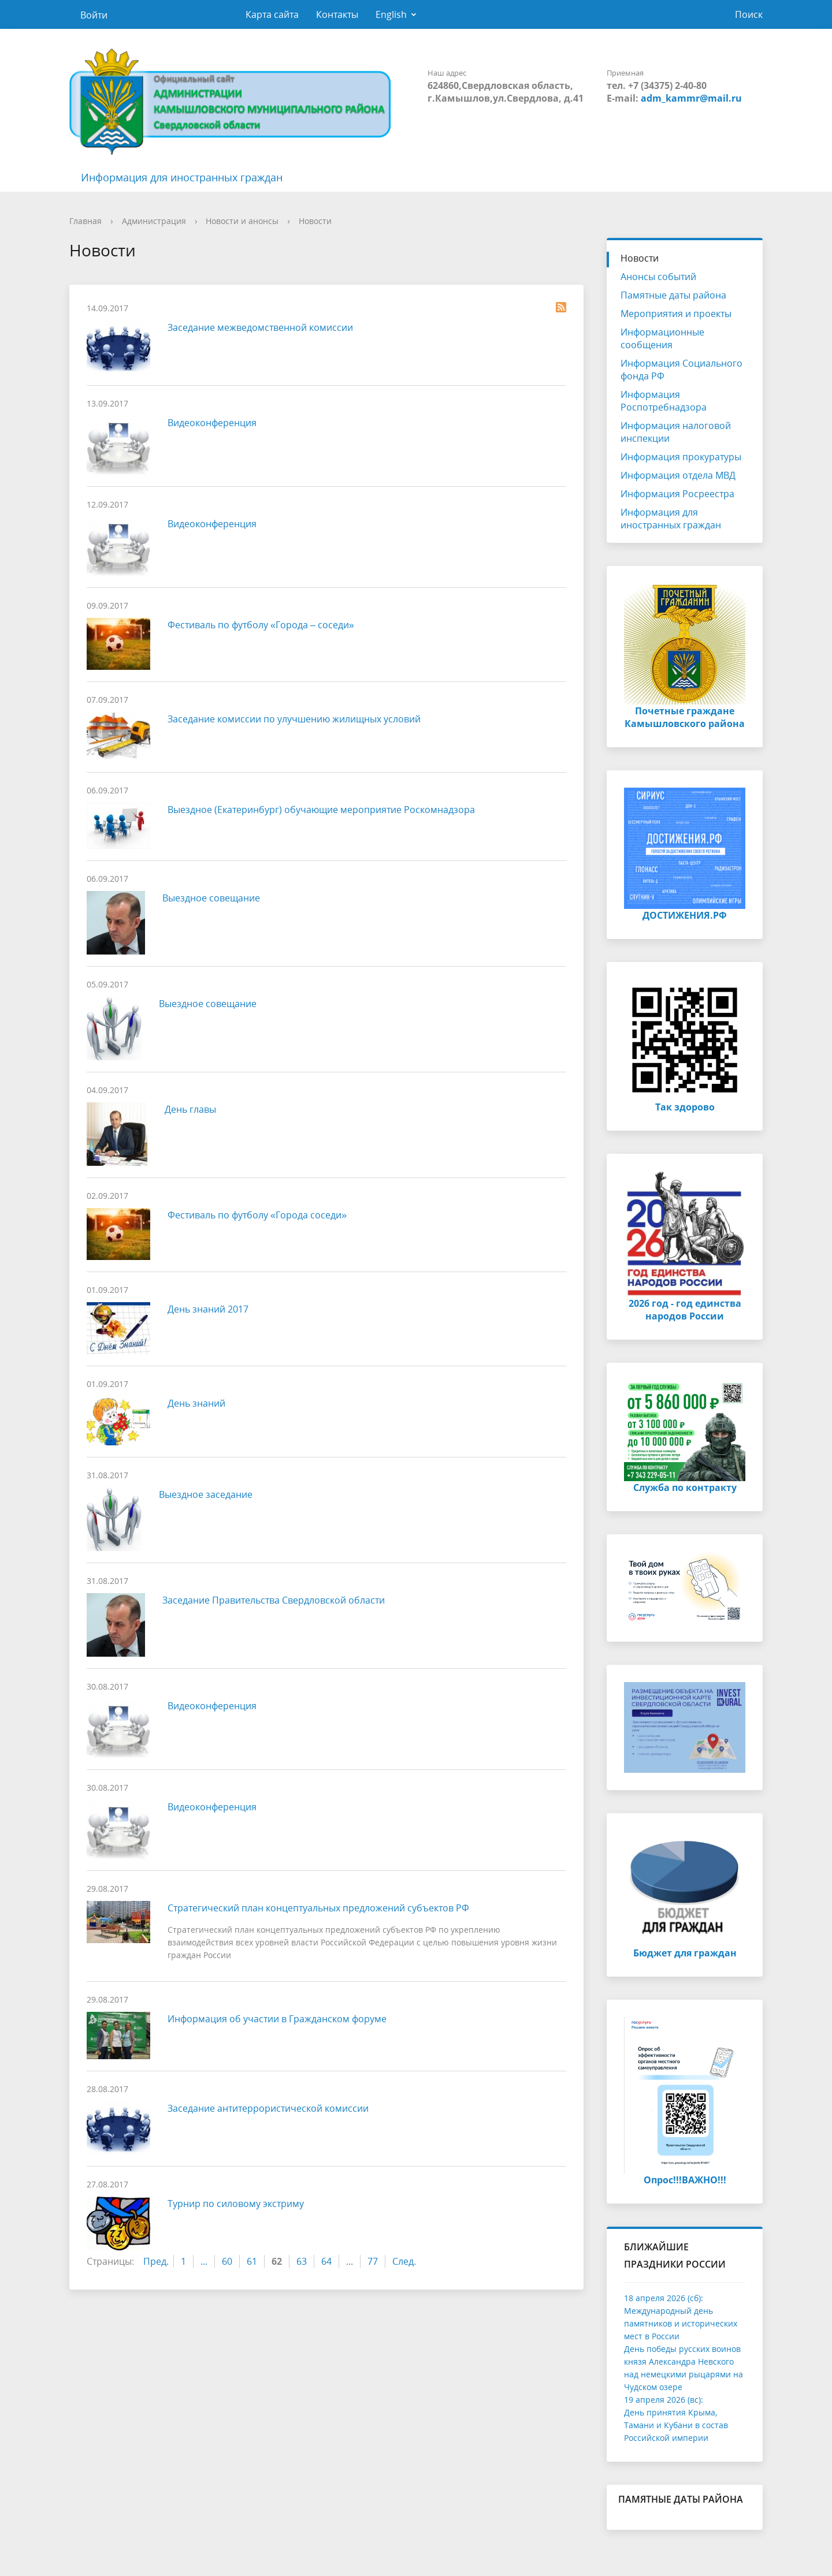 The height and width of the screenshot is (2576, 832). Describe the element at coordinates (691, 98) in the screenshot. I see `adm_kammr@mail.ru` at that location.